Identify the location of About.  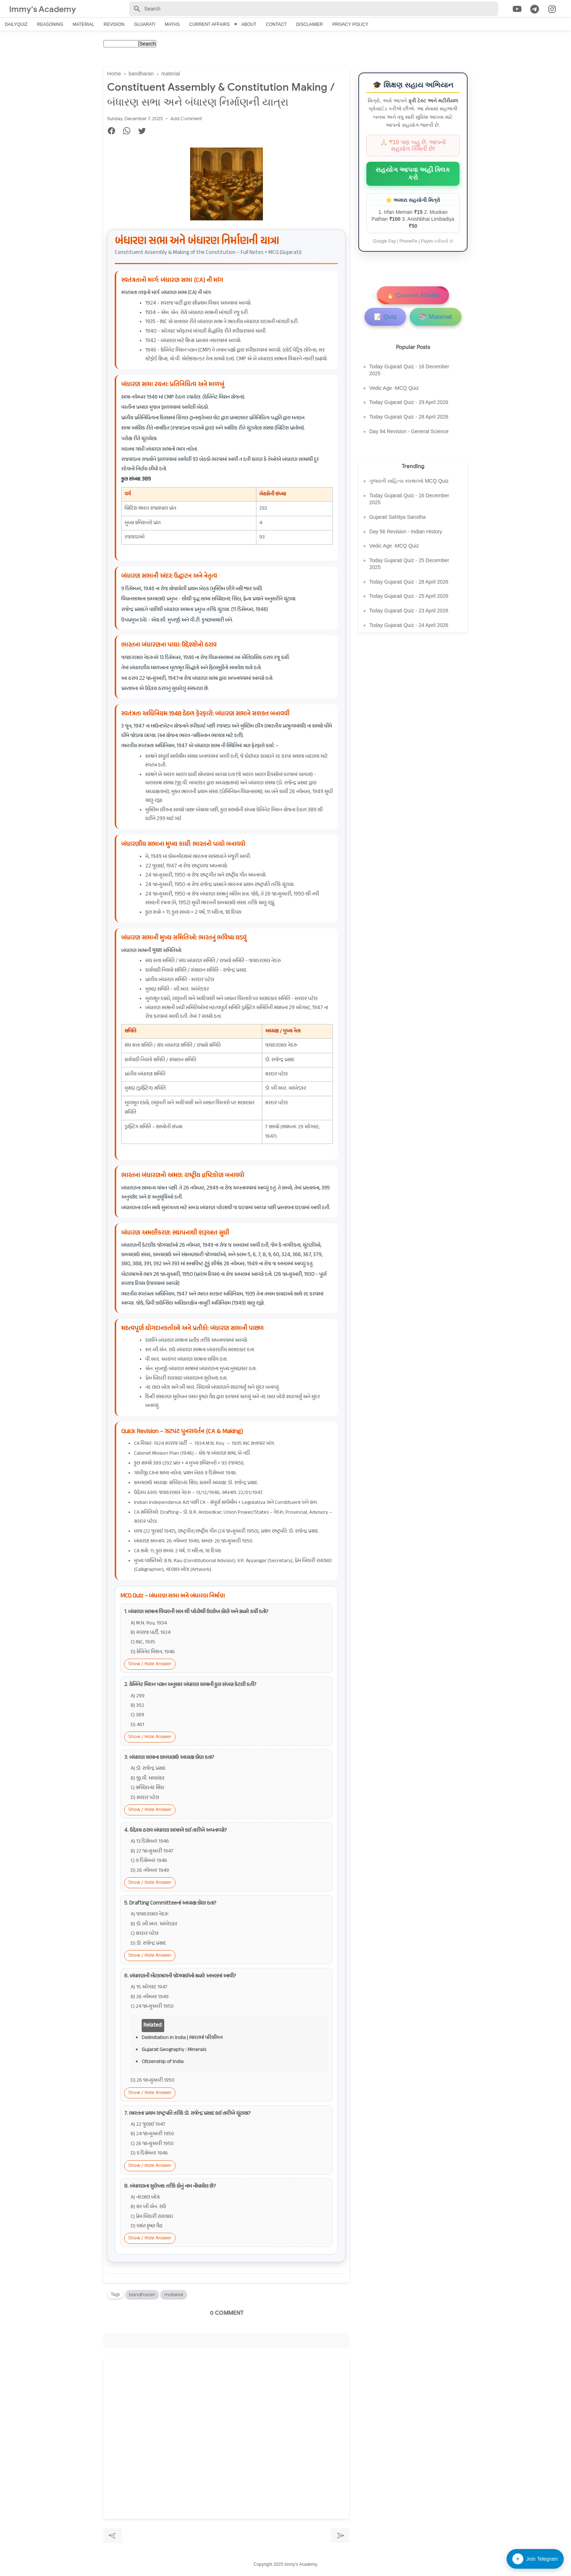
(248, 24).